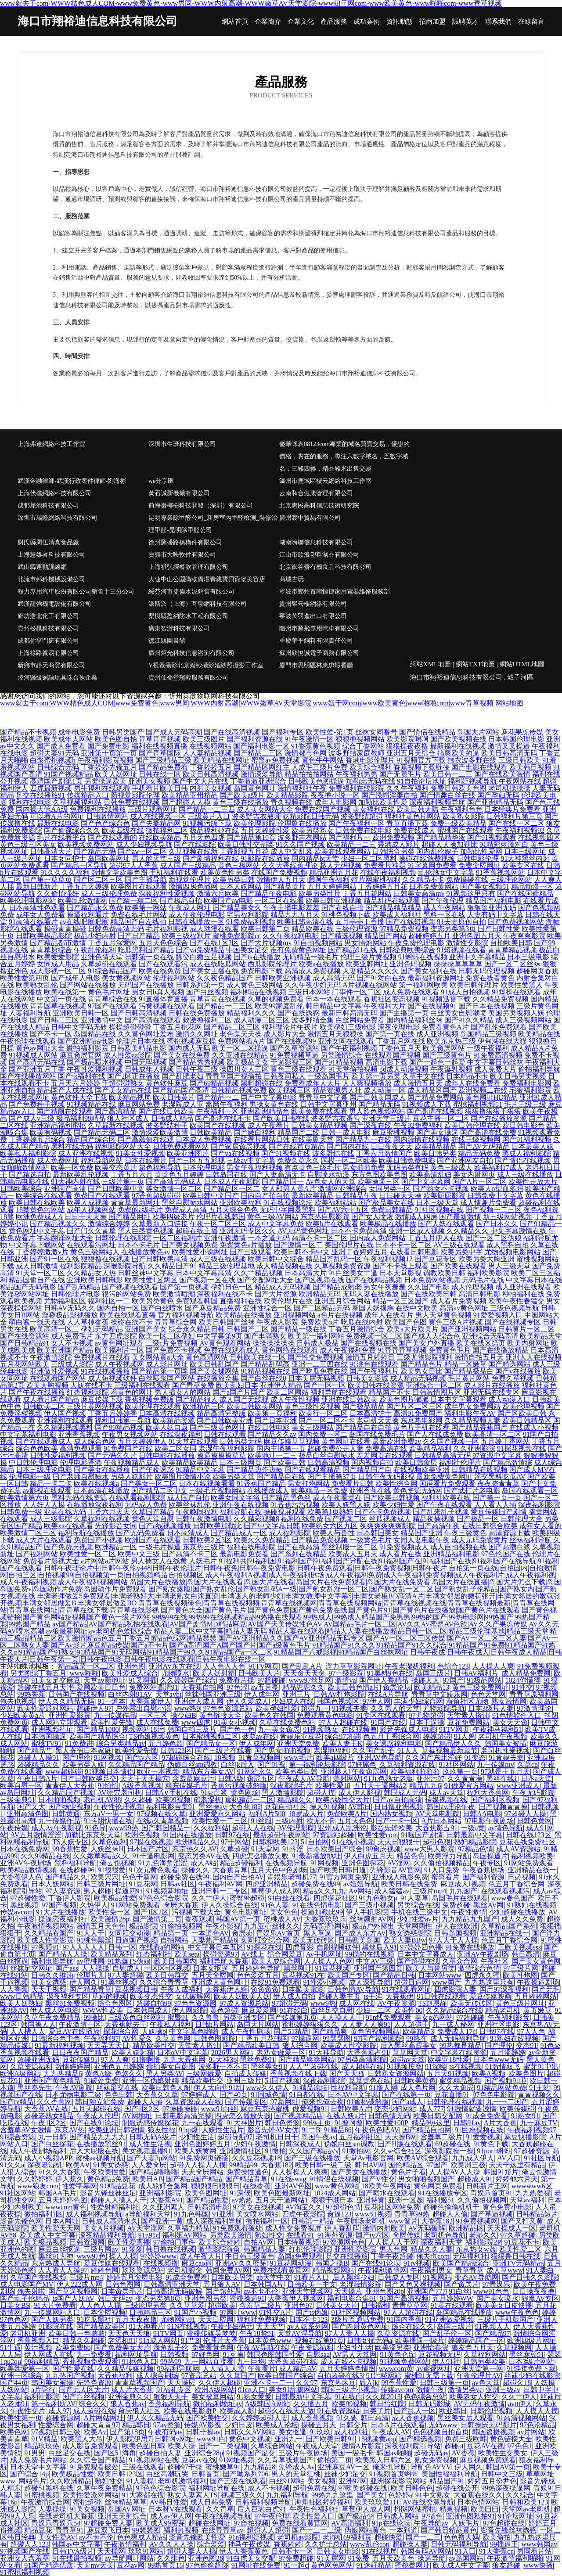 Image resolution: width=562 pixels, height=2576 pixels. Describe the element at coordinates (102, 1799) in the screenshot. I see `老司机AV88` at that location.